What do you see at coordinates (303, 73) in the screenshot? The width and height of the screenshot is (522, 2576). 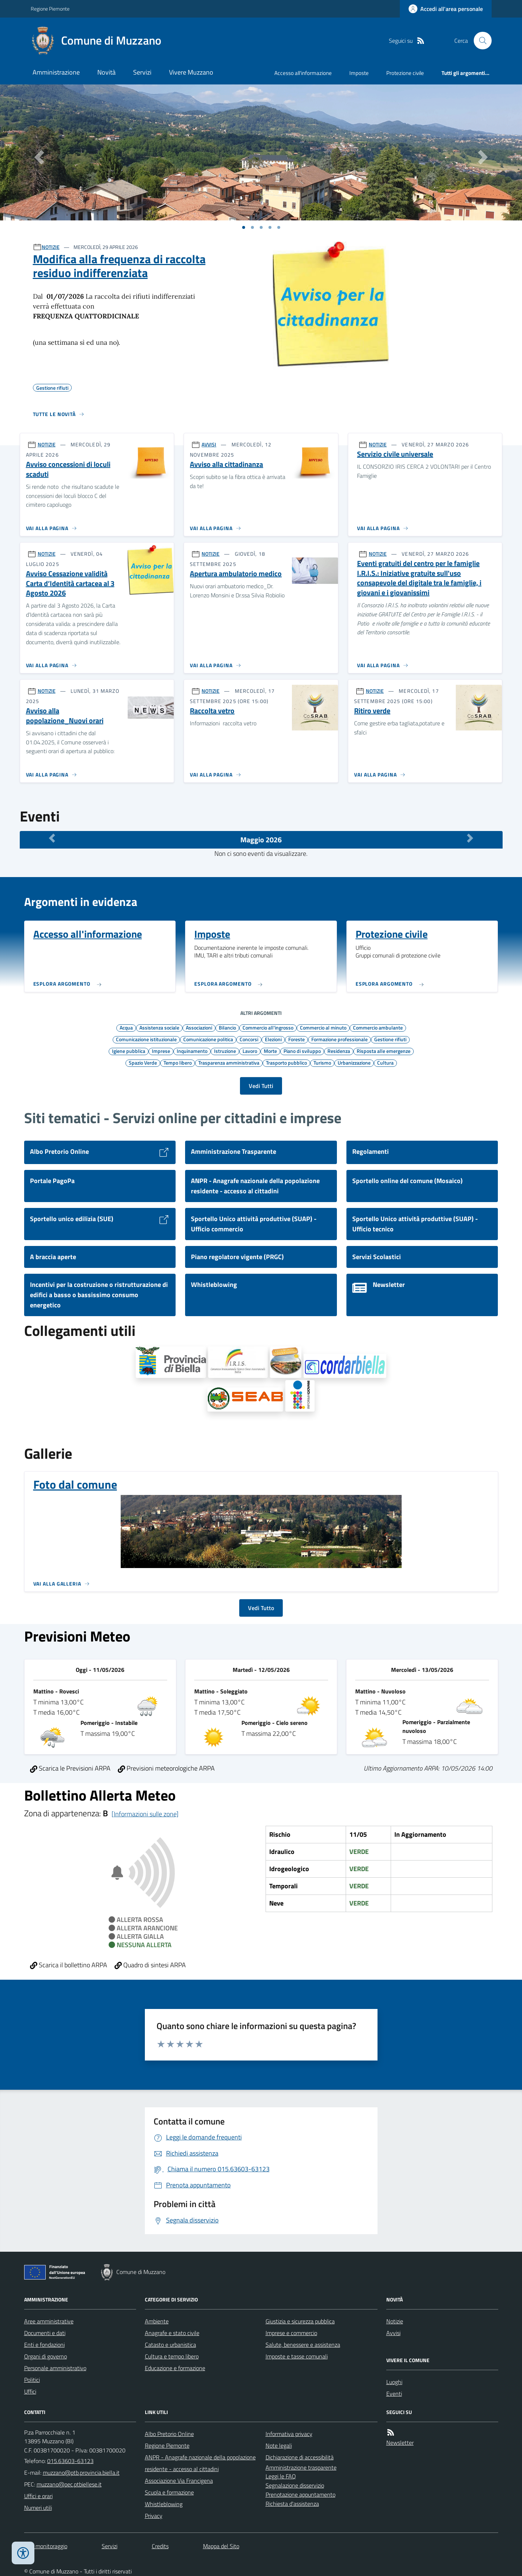 I see `Accesso all'informazione` at bounding box center [303, 73].